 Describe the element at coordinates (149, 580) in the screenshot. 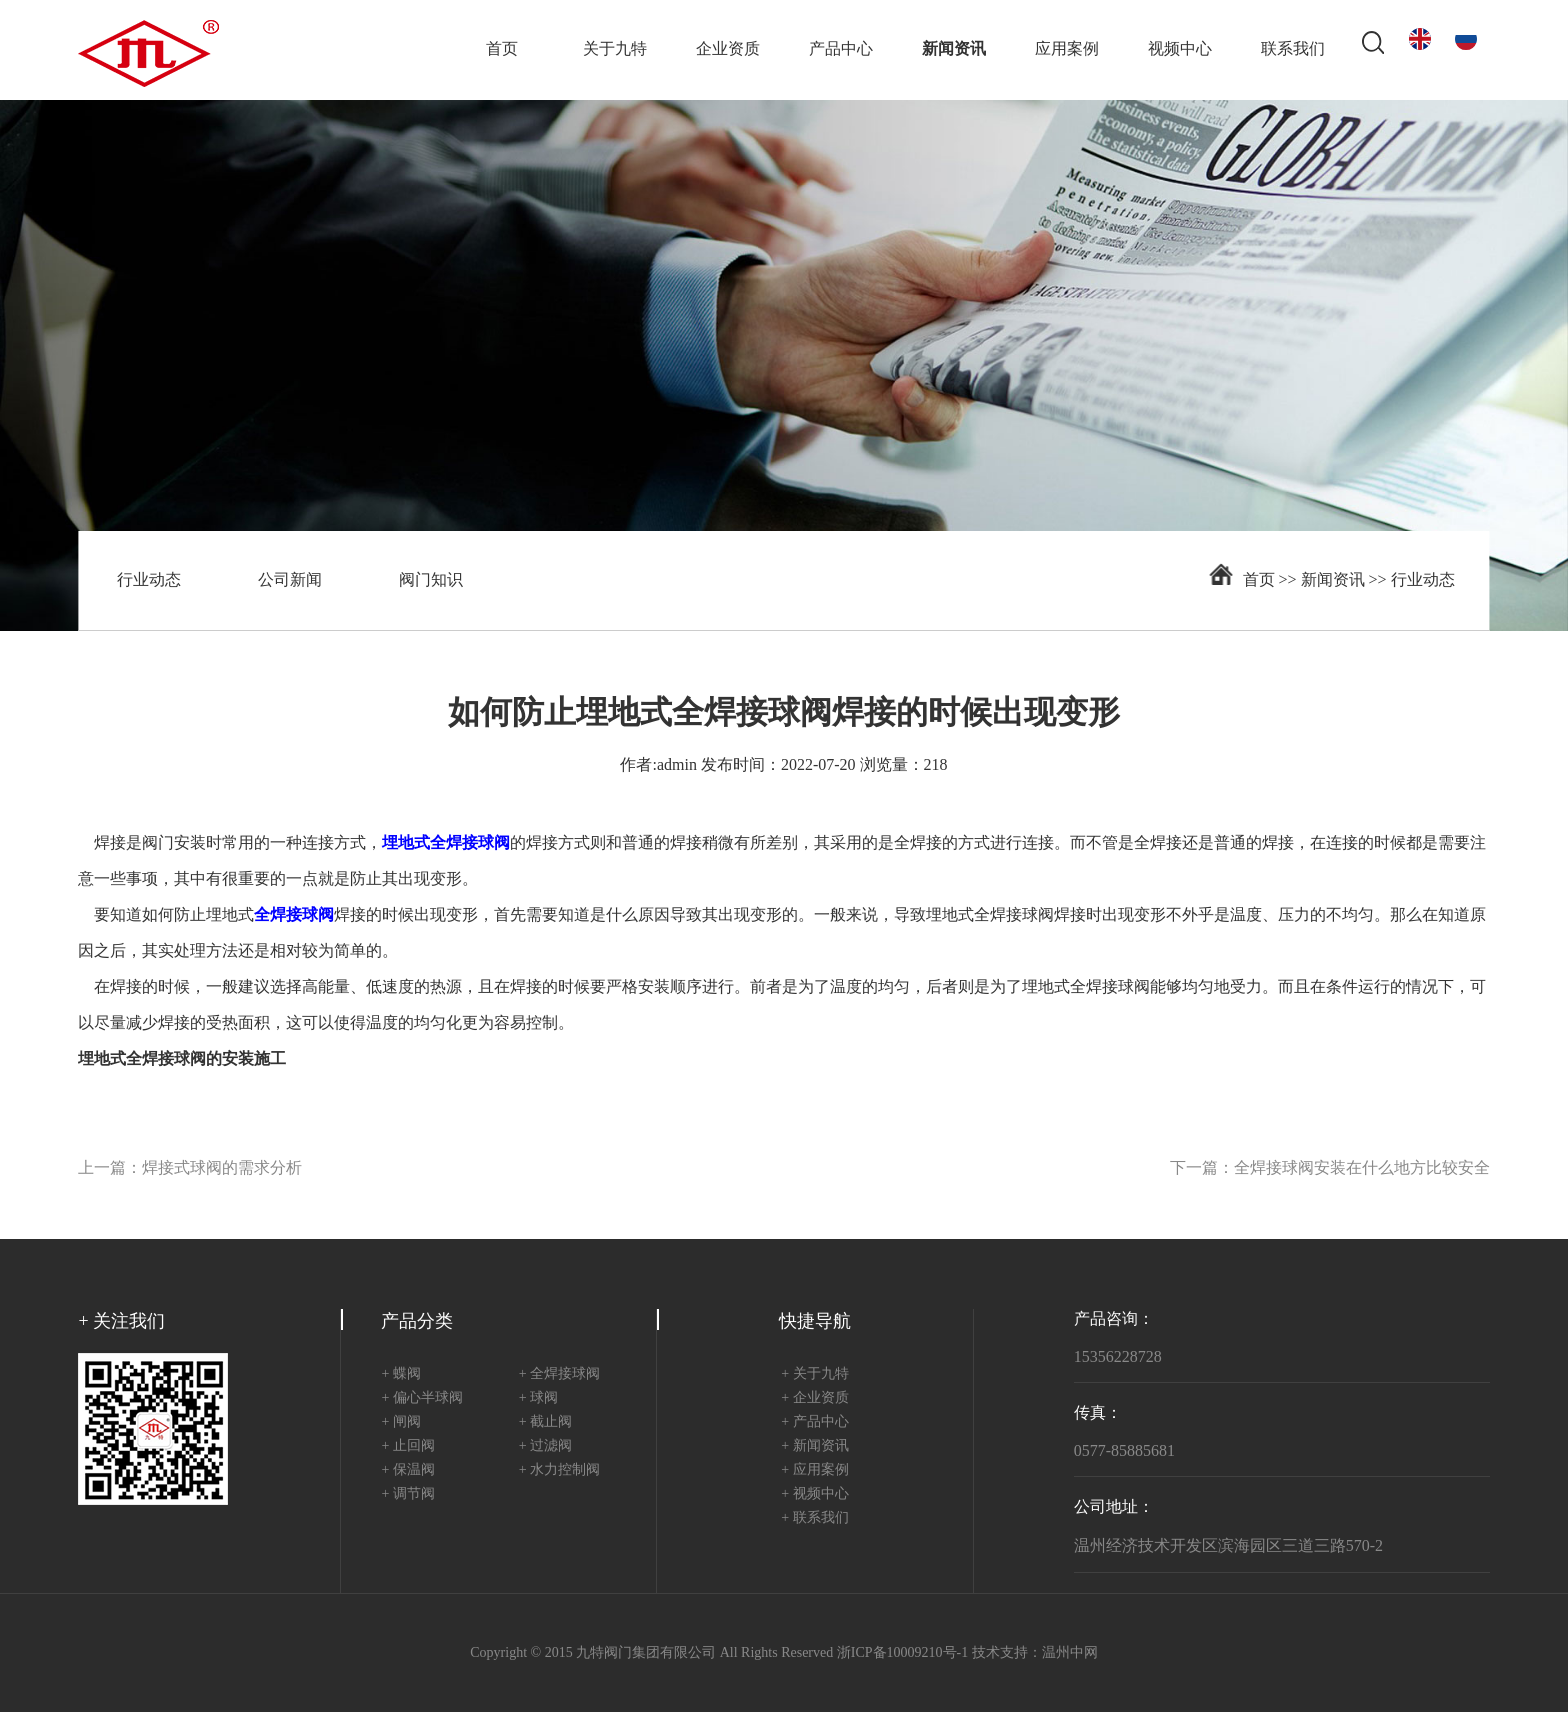

I see `行业动态` at that location.